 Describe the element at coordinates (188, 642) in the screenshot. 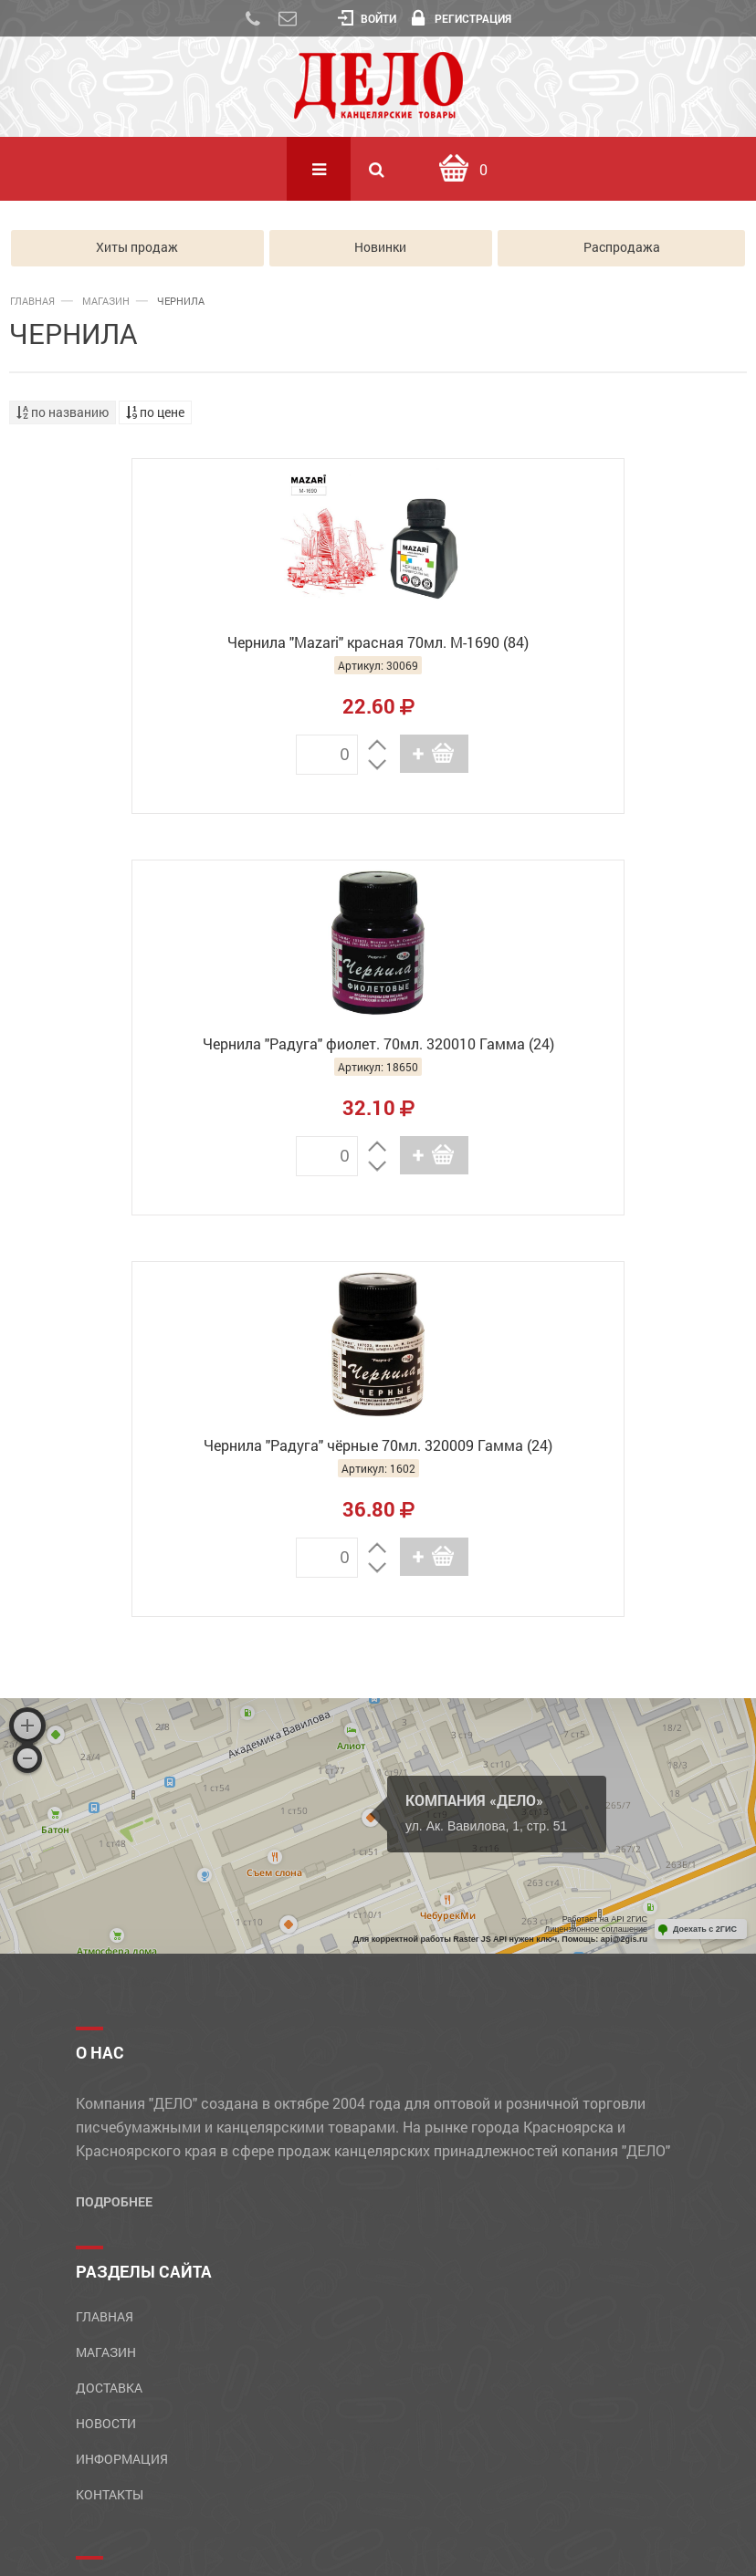

I see `Чернила "Mazari" красная 70мл. М-1690 (84)` at that location.